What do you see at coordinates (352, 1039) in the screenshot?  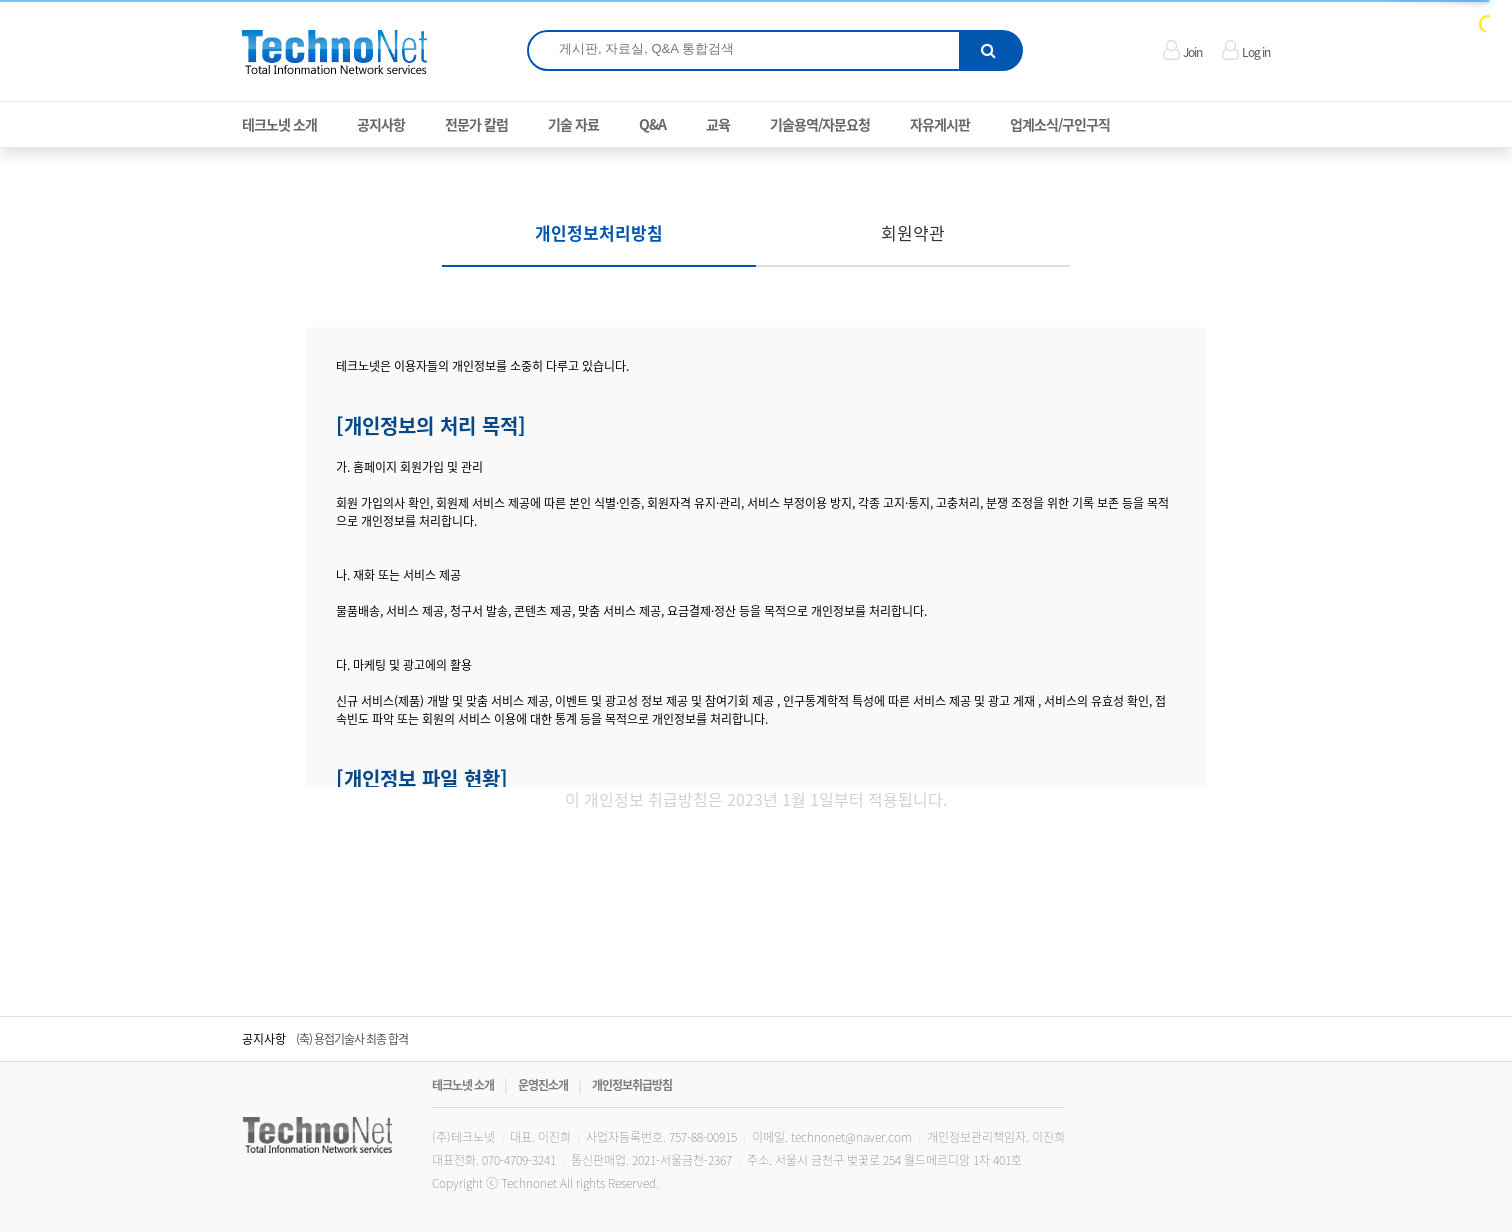 I see `(축) 용접기술사 최종 합격` at bounding box center [352, 1039].